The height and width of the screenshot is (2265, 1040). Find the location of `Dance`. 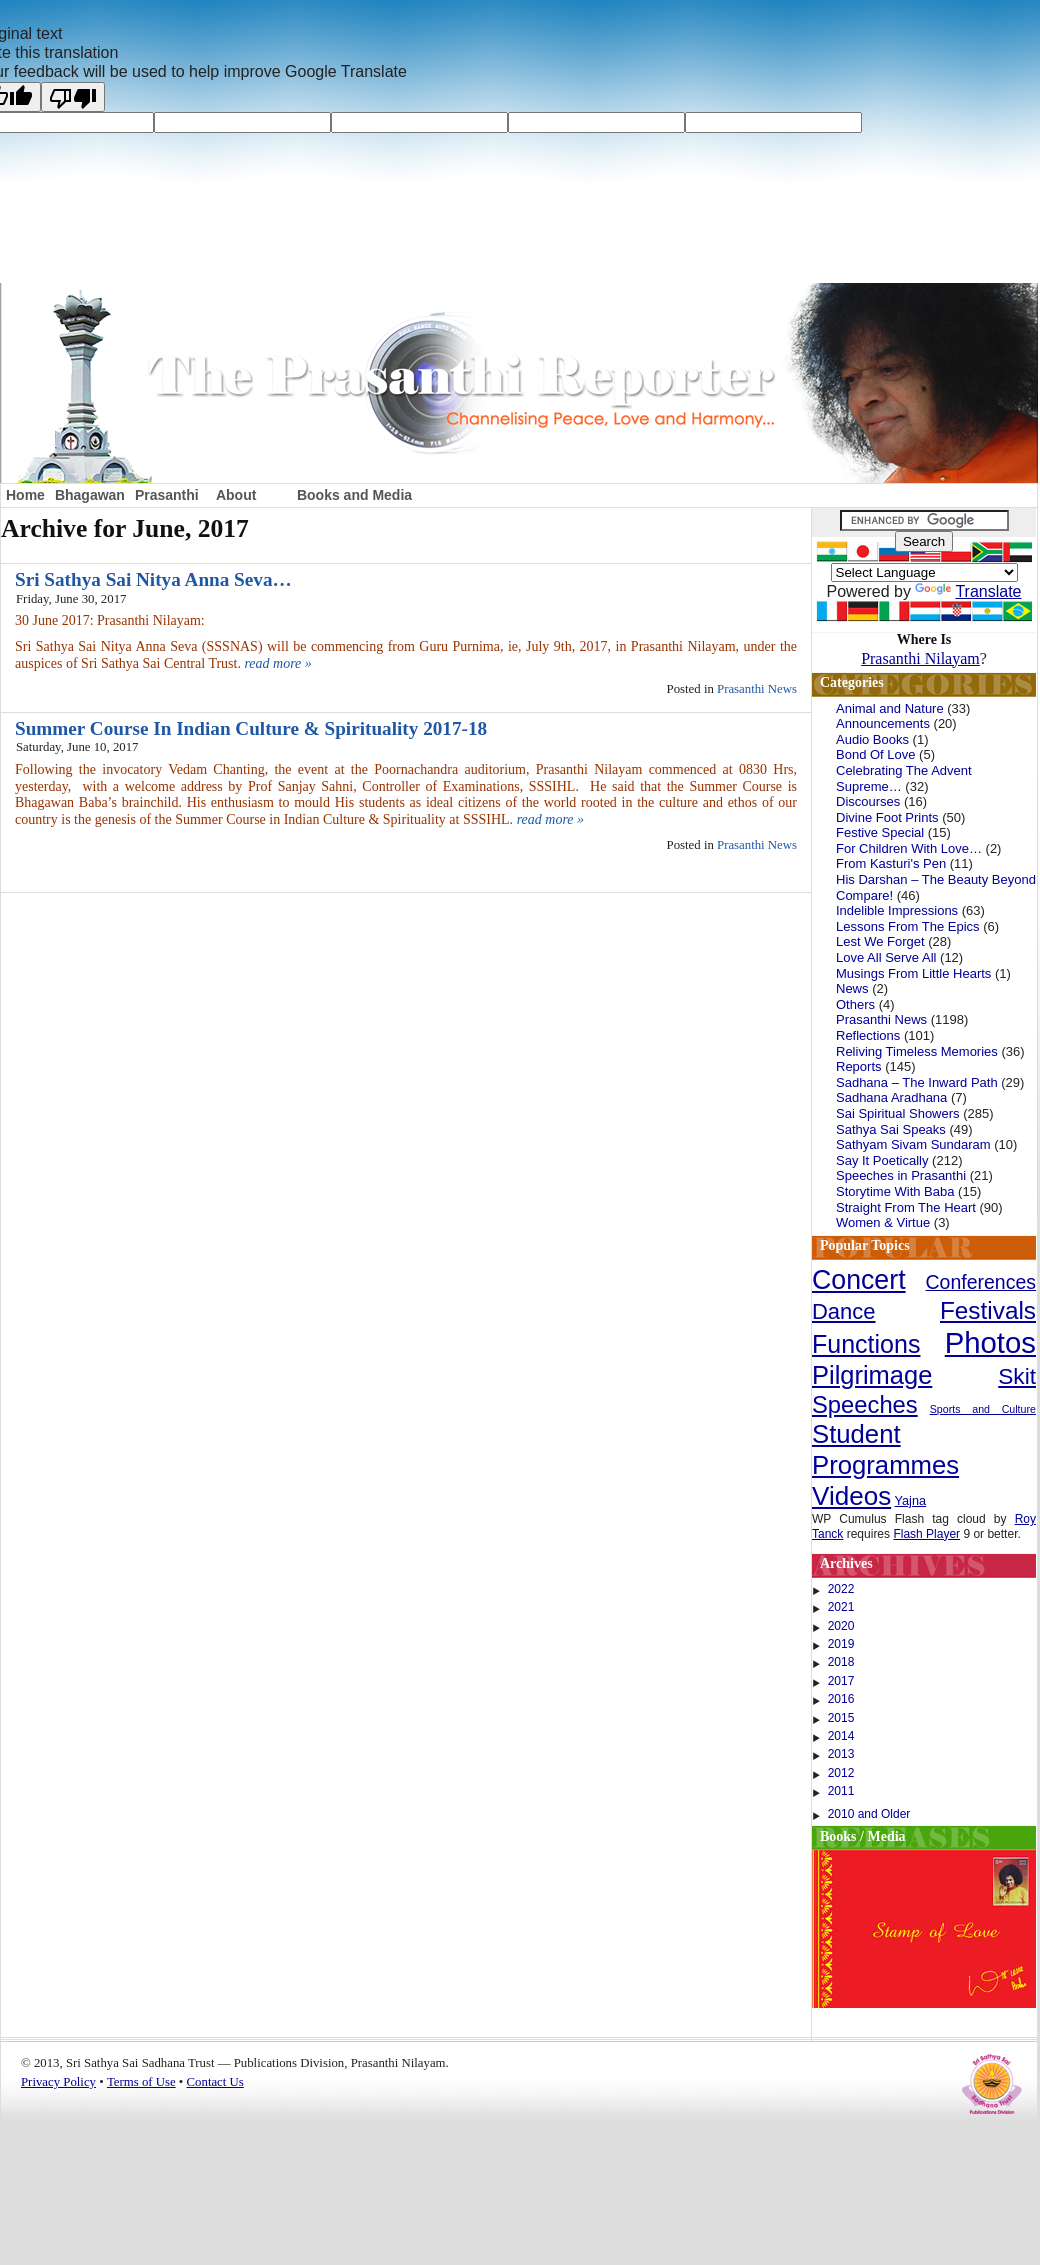

Dance is located at coordinates (844, 1311).